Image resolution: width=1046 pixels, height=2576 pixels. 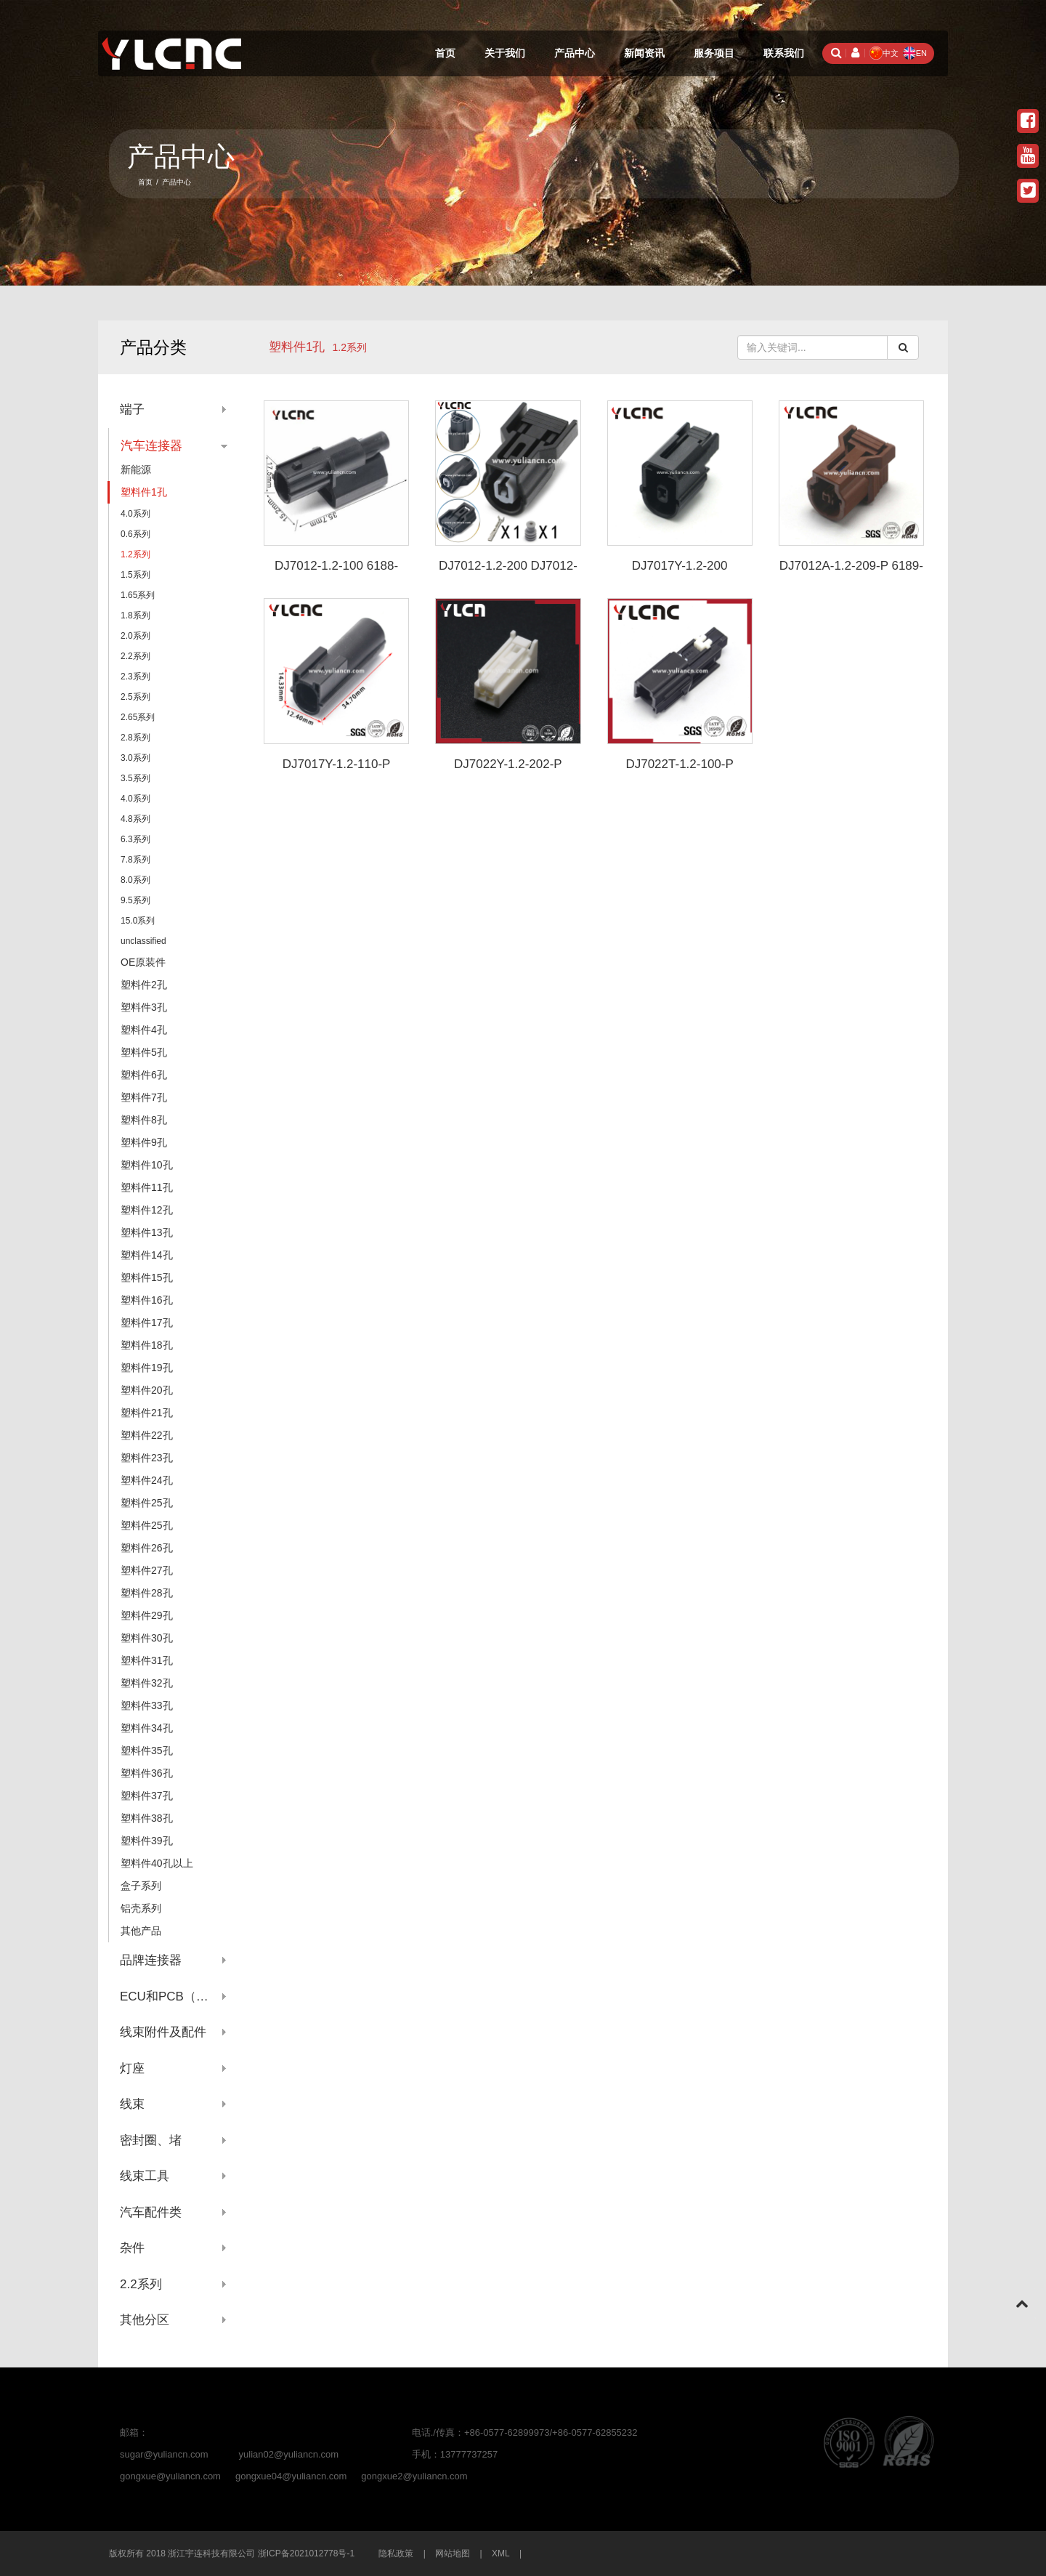 What do you see at coordinates (147, 1390) in the screenshot?
I see `塑料件20孔` at bounding box center [147, 1390].